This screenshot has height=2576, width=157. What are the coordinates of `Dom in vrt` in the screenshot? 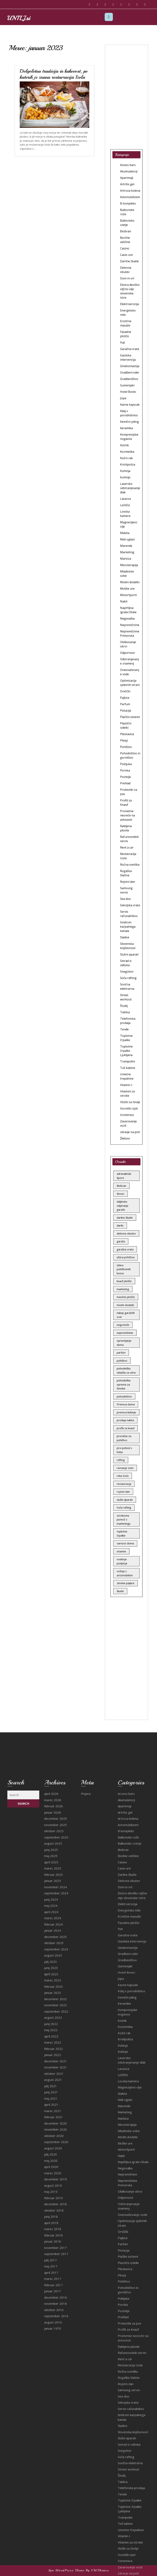 It's located at (126, 774).